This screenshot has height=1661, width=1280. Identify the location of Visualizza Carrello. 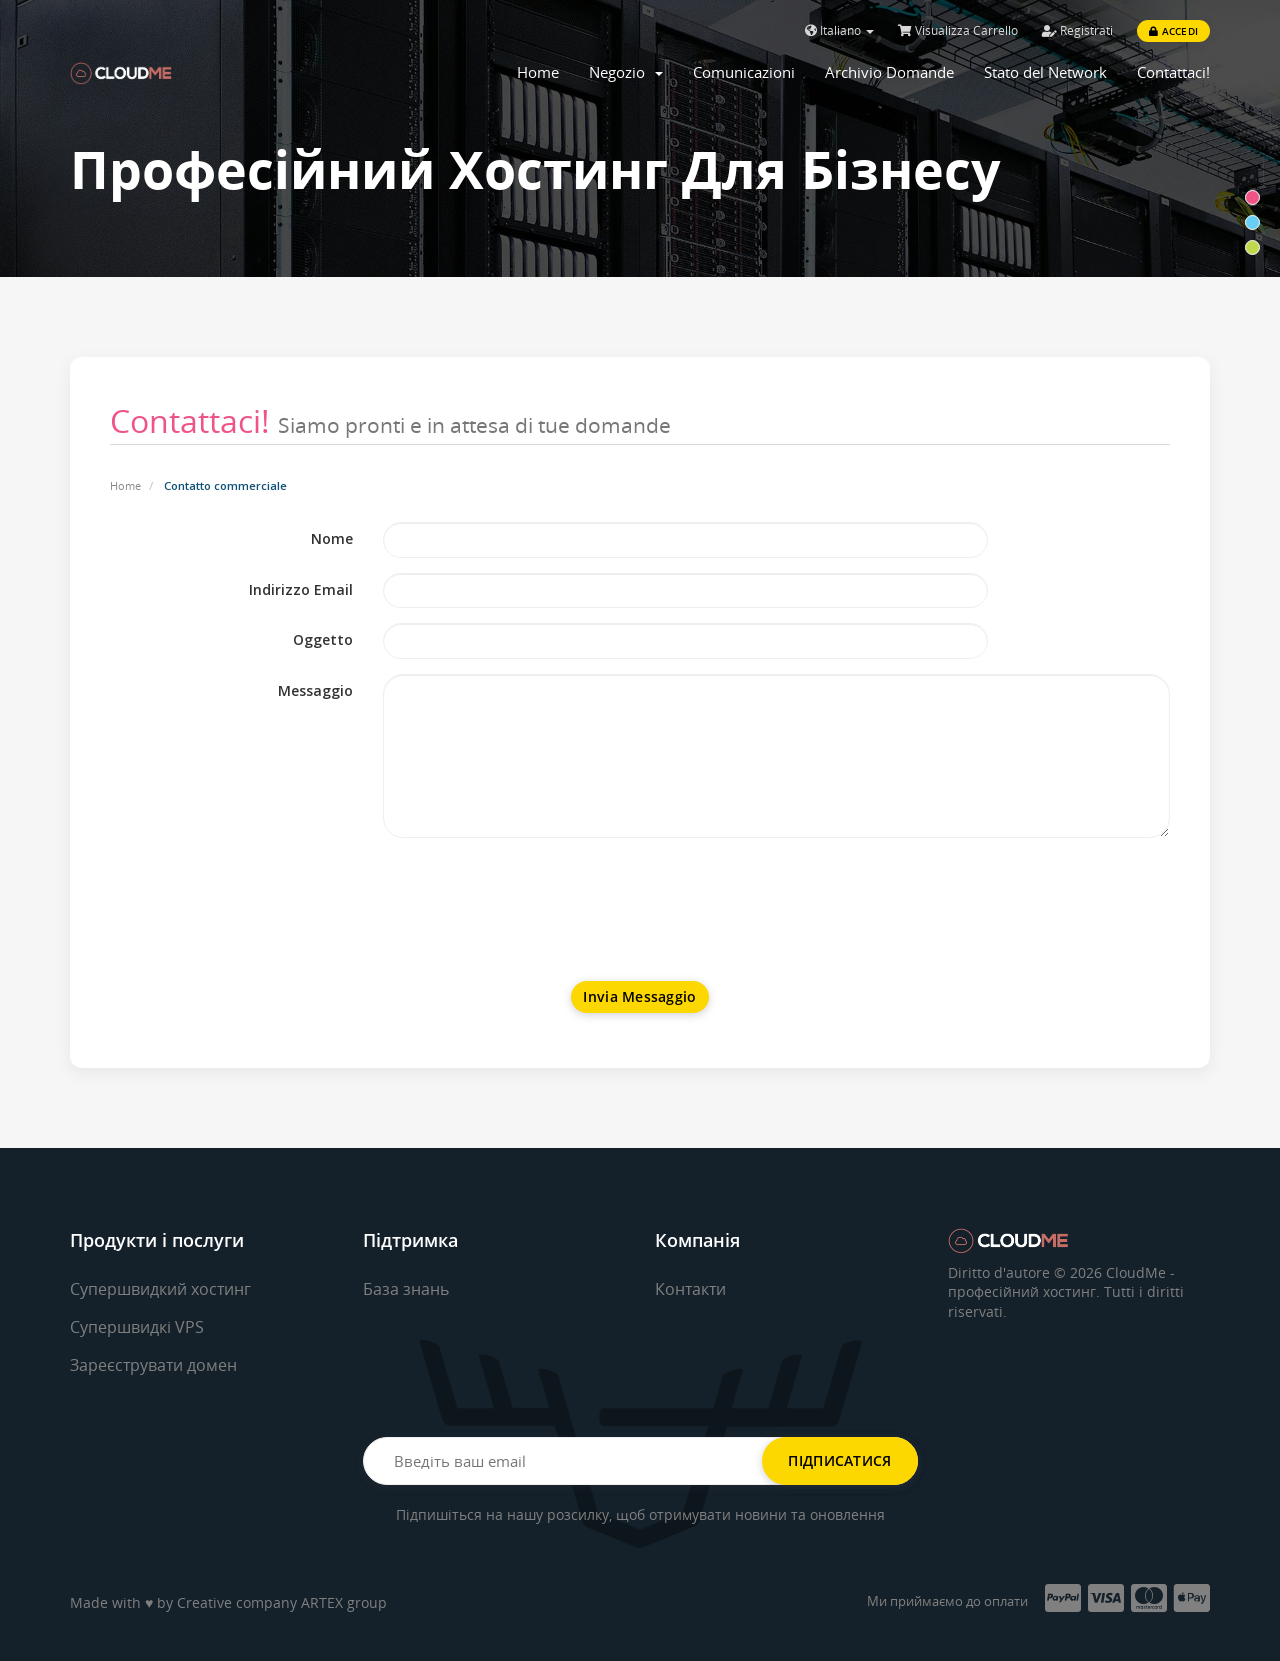
(958, 30).